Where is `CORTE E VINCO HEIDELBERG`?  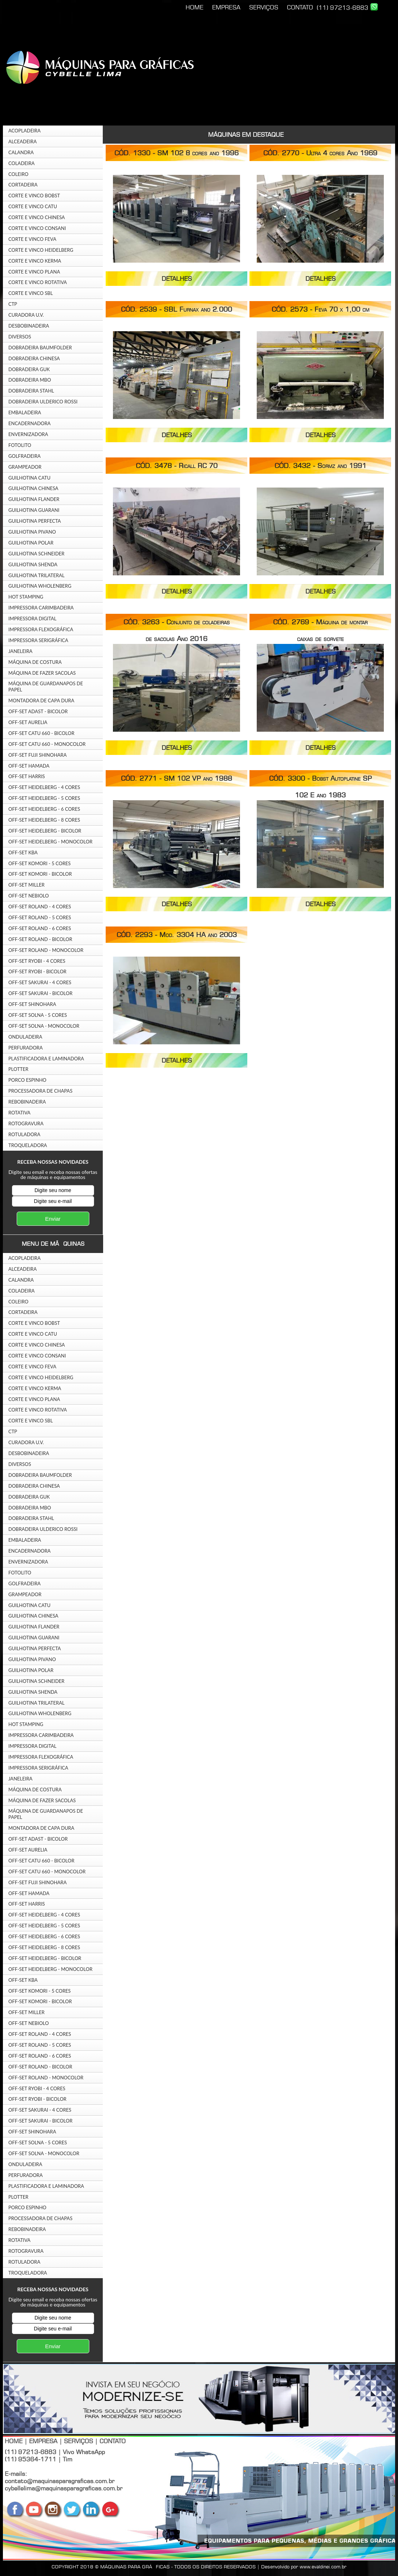
CORTE E VINCO HEIDELBERG is located at coordinates (40, 250).